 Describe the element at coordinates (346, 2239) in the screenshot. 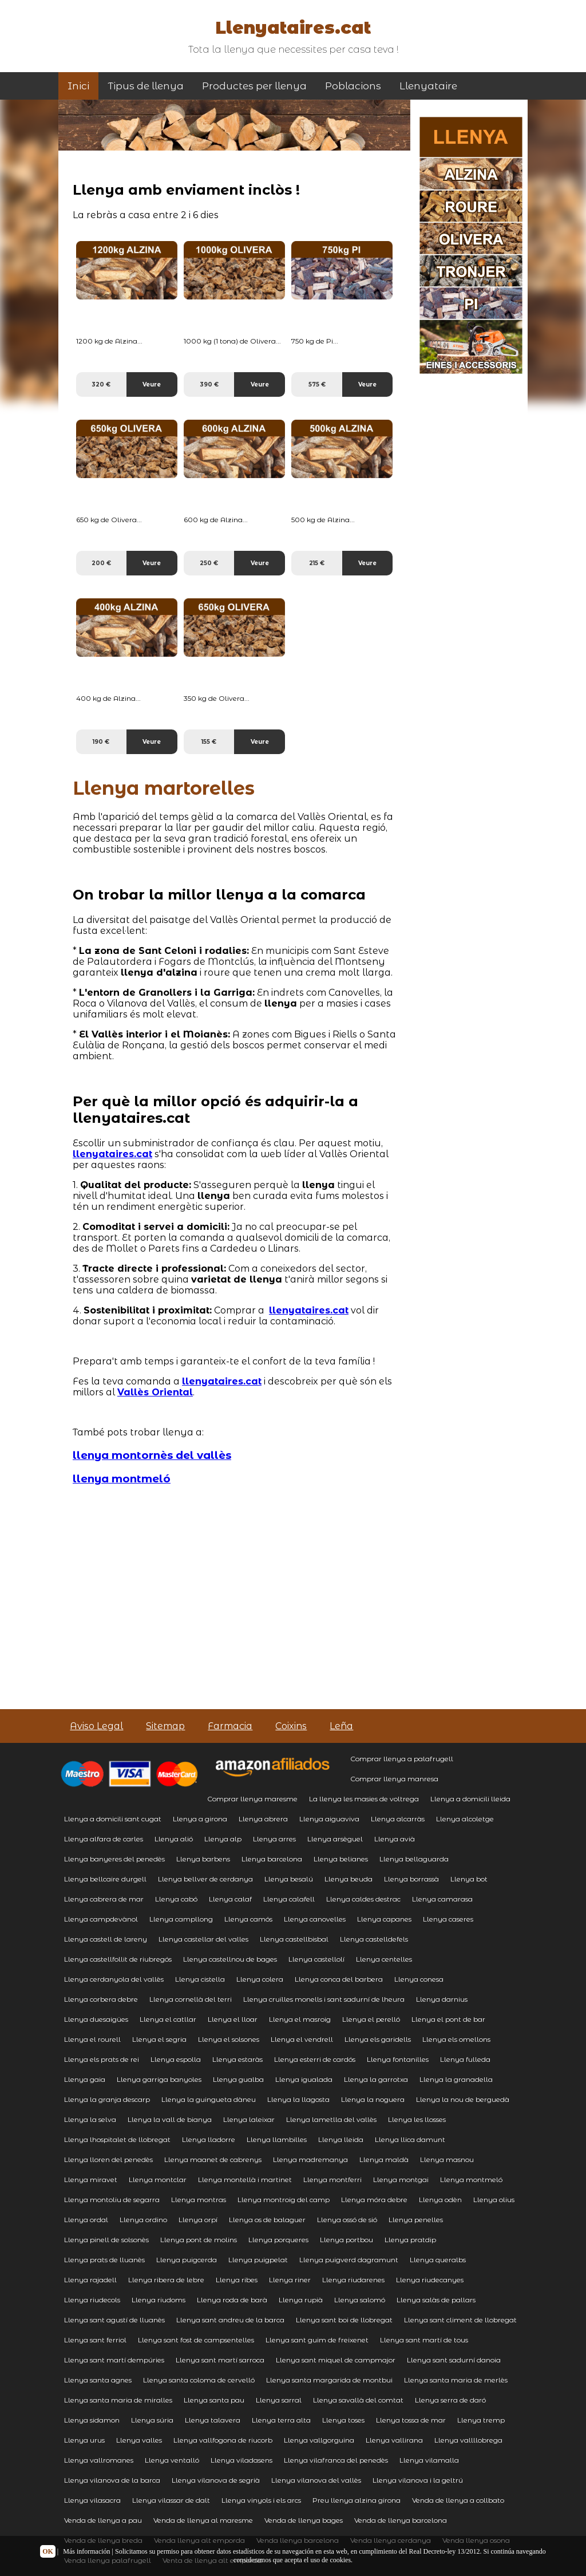

I see `Llenya portbou` at that location.